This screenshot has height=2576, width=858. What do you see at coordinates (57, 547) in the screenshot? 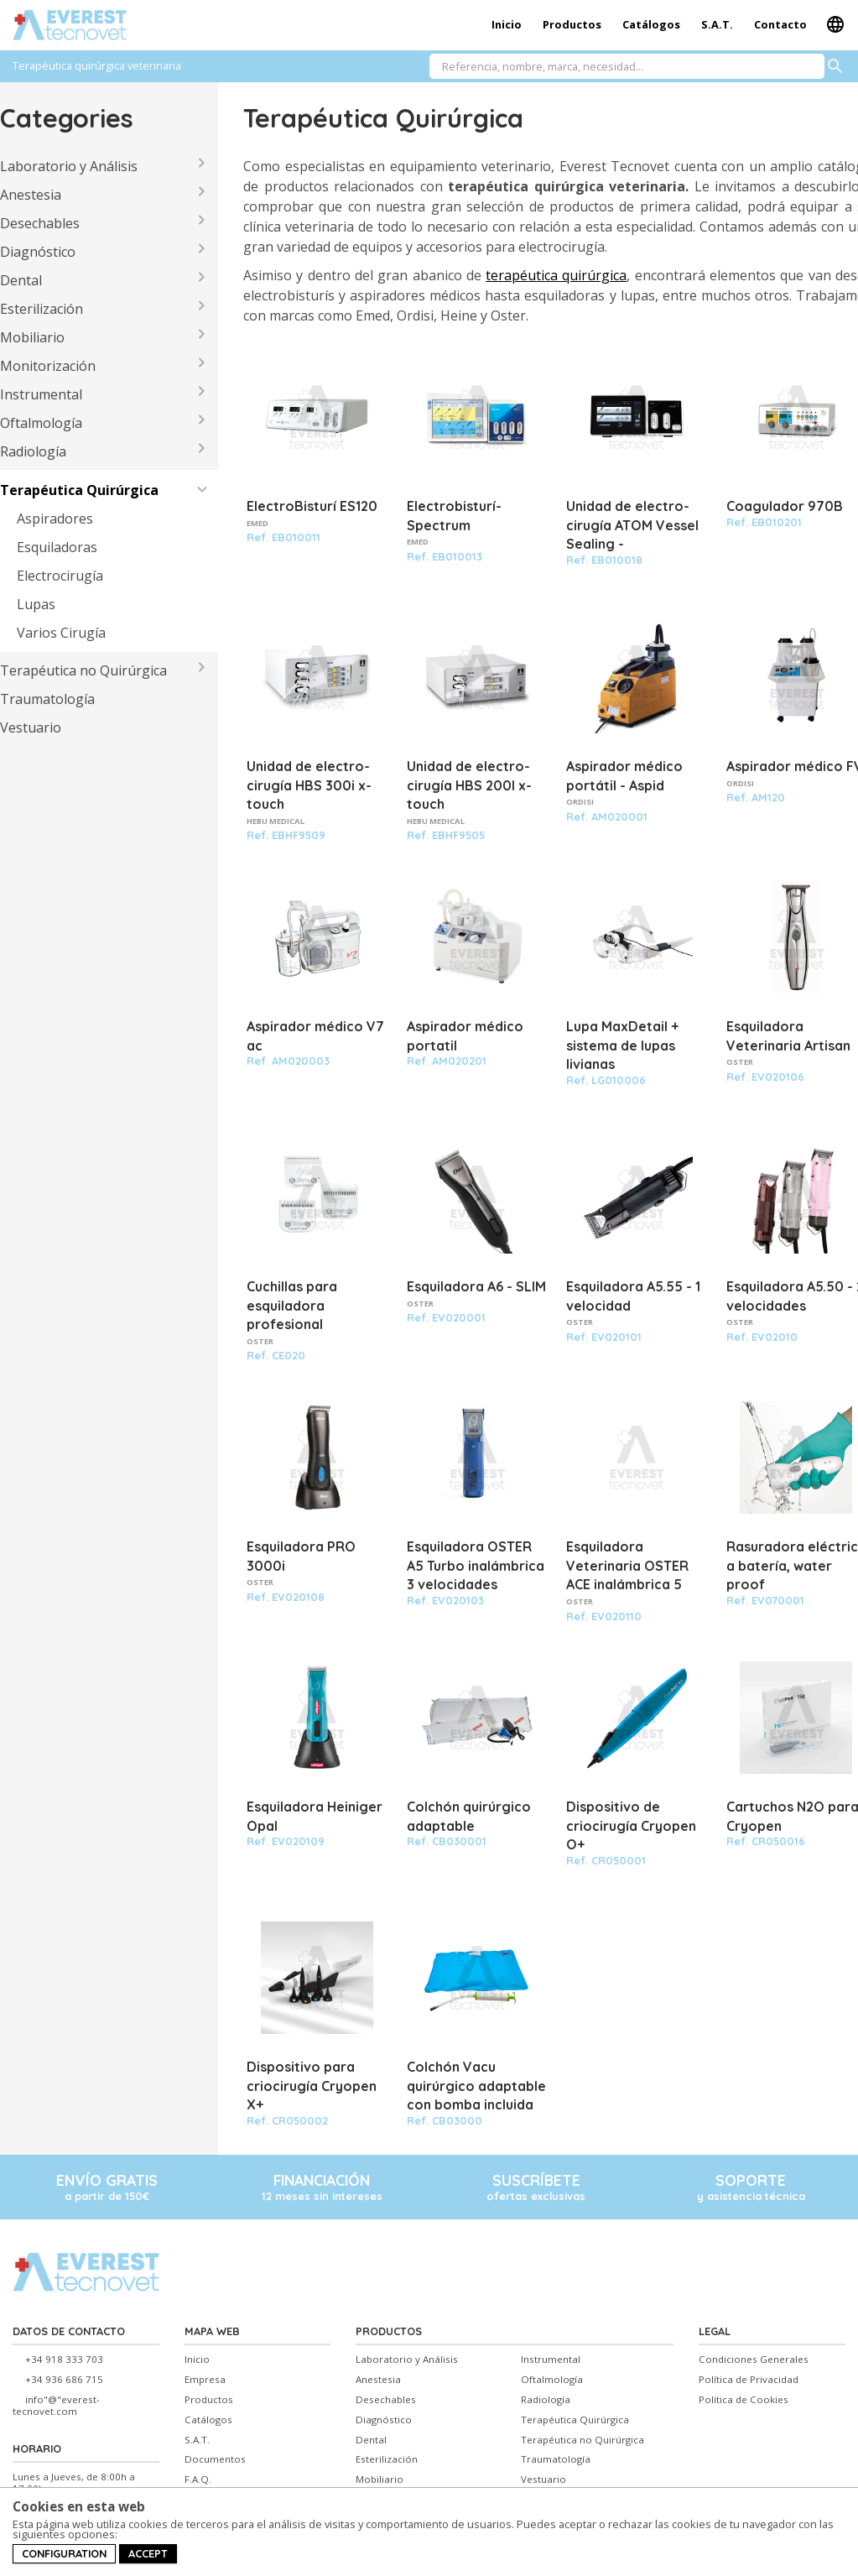
I see `Esquiladoras` at bounding box center [57, 547].